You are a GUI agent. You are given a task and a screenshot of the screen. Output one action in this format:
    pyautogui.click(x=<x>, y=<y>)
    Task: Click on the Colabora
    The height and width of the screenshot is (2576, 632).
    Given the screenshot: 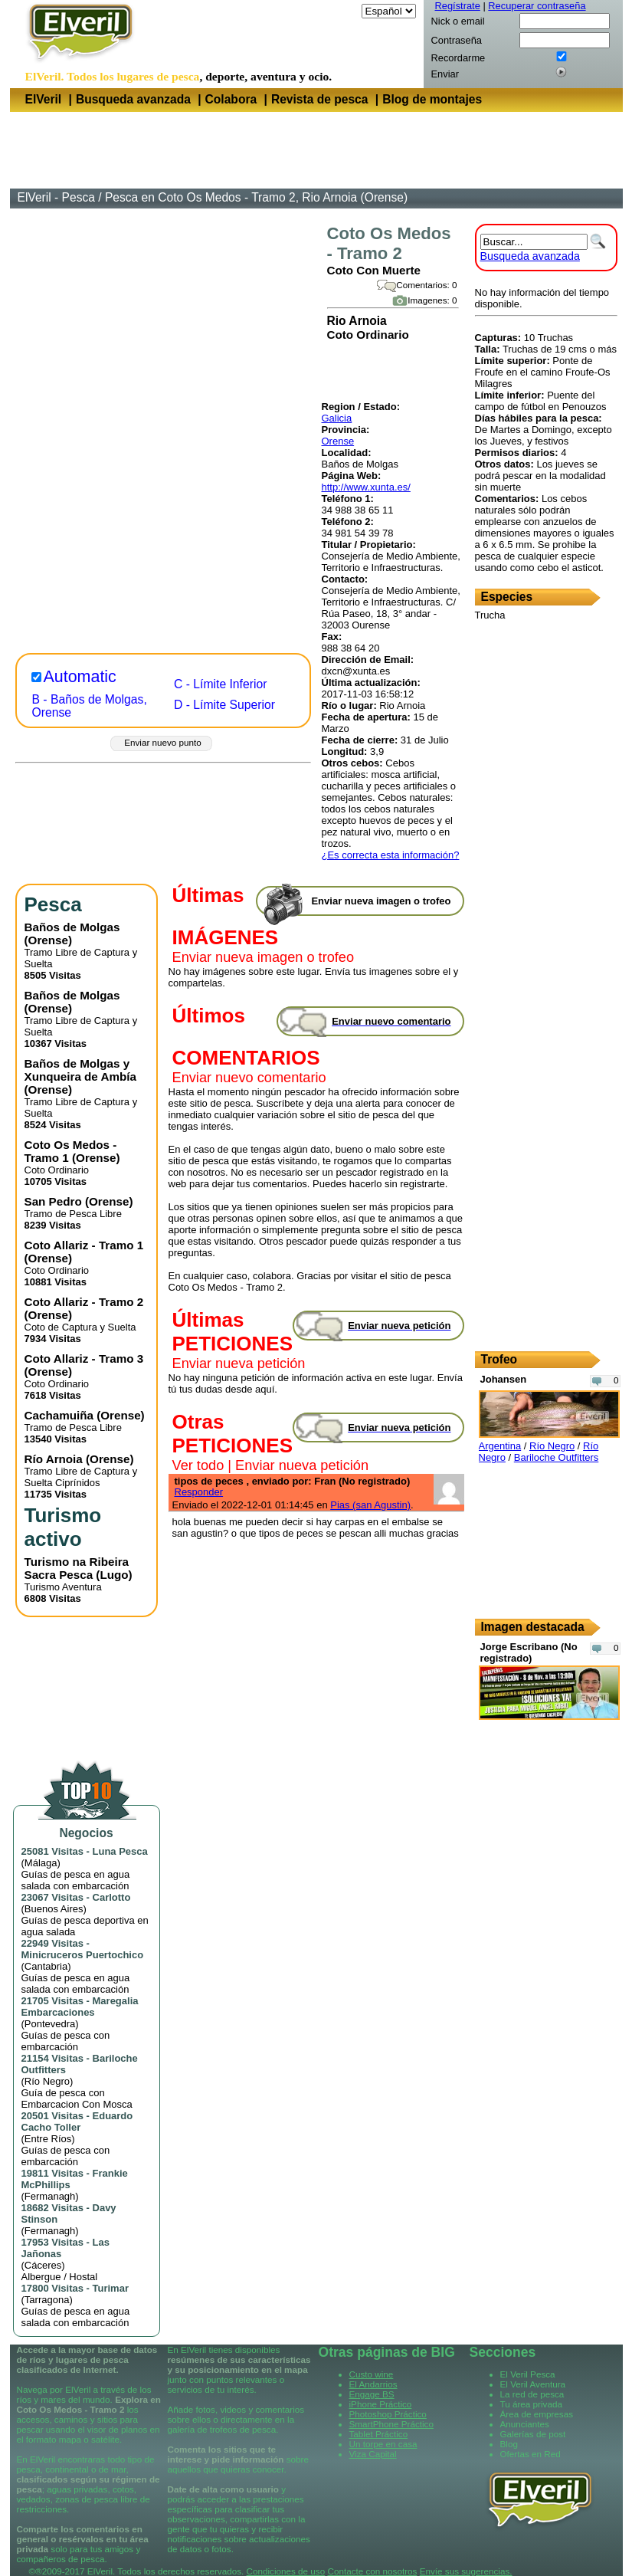 What is the action you would take?
    pyautogui.click(x=231, y=99)
    